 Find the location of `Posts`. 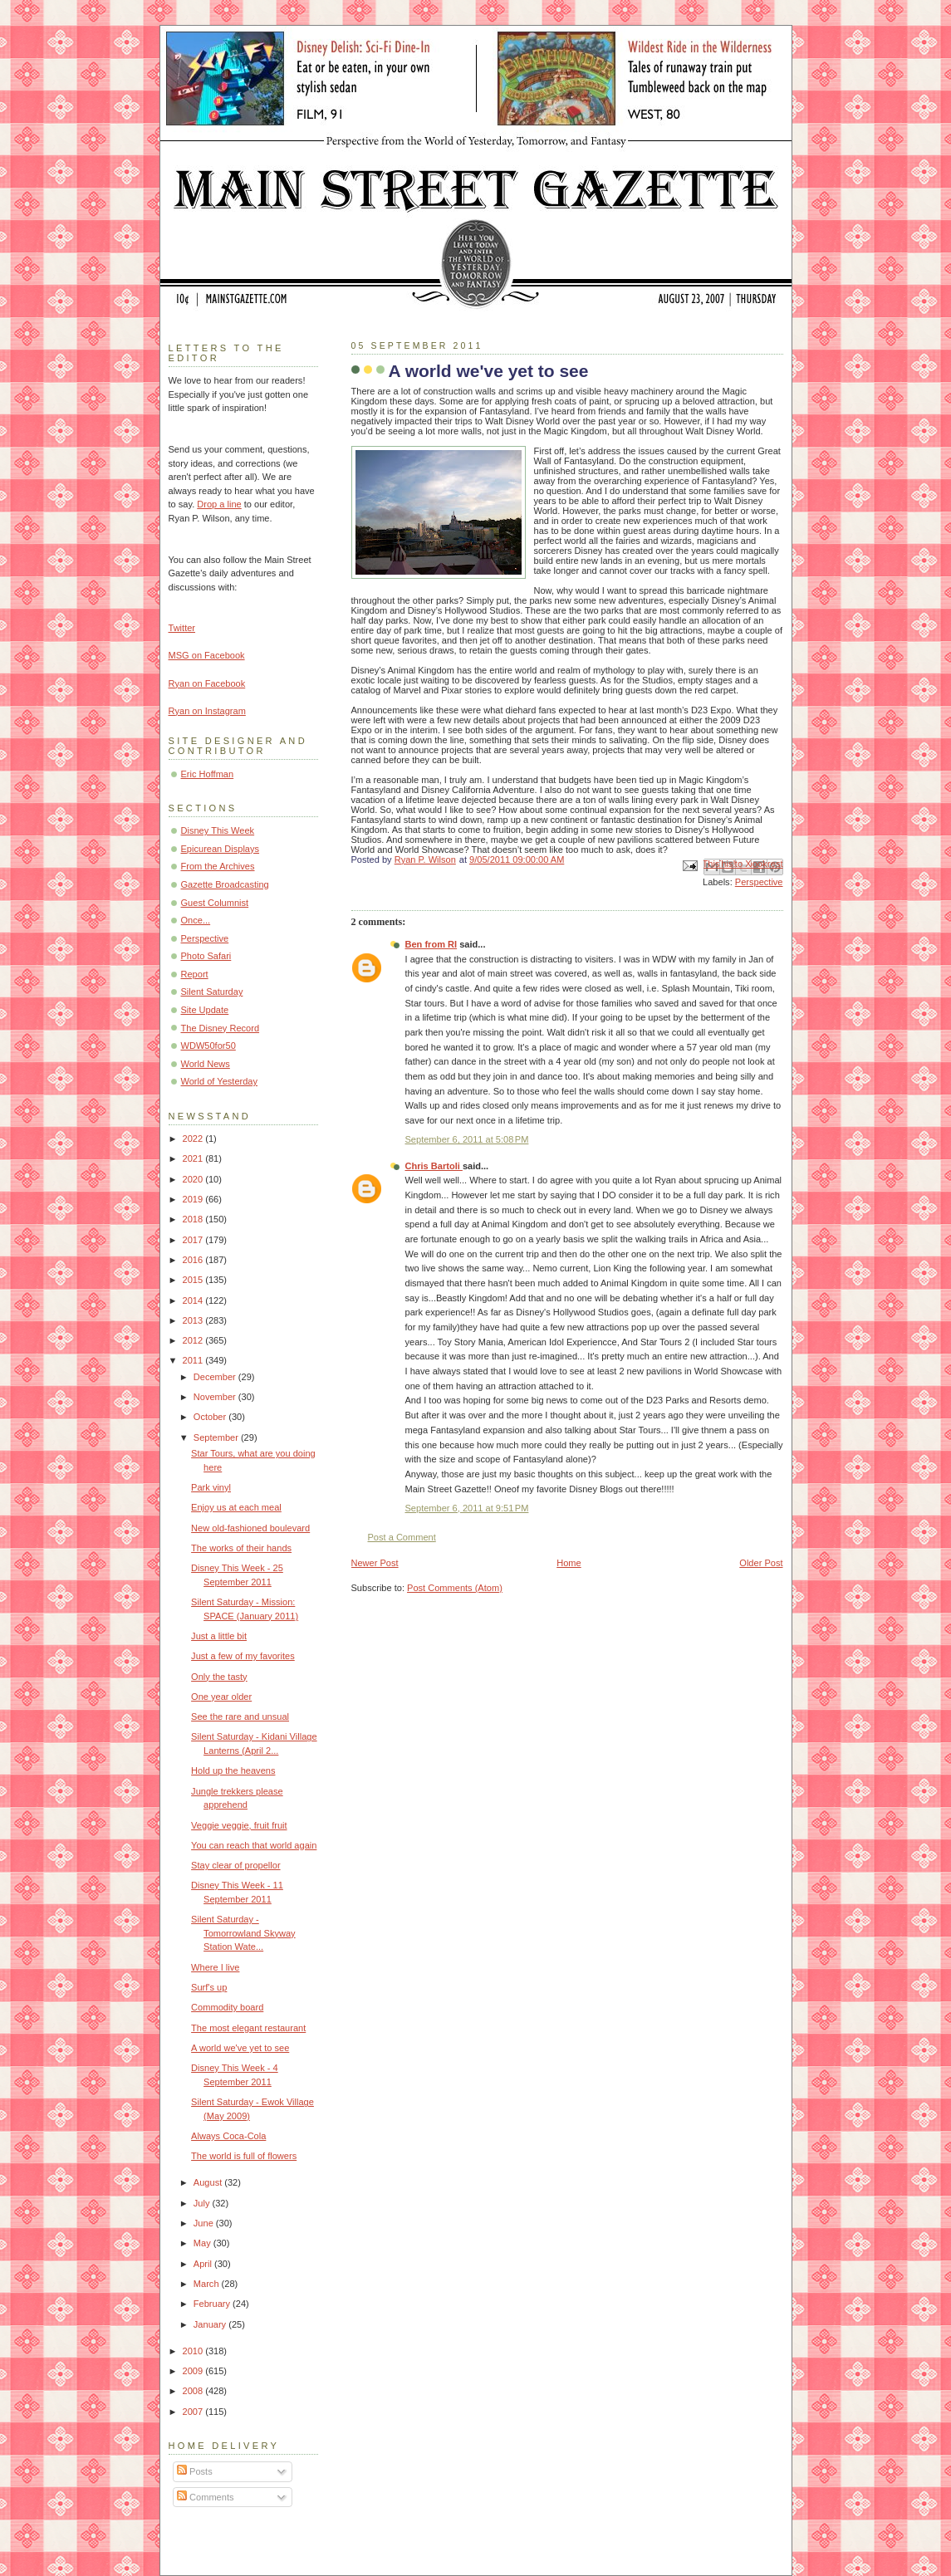

Posts is located at coordinates (195, 2471).